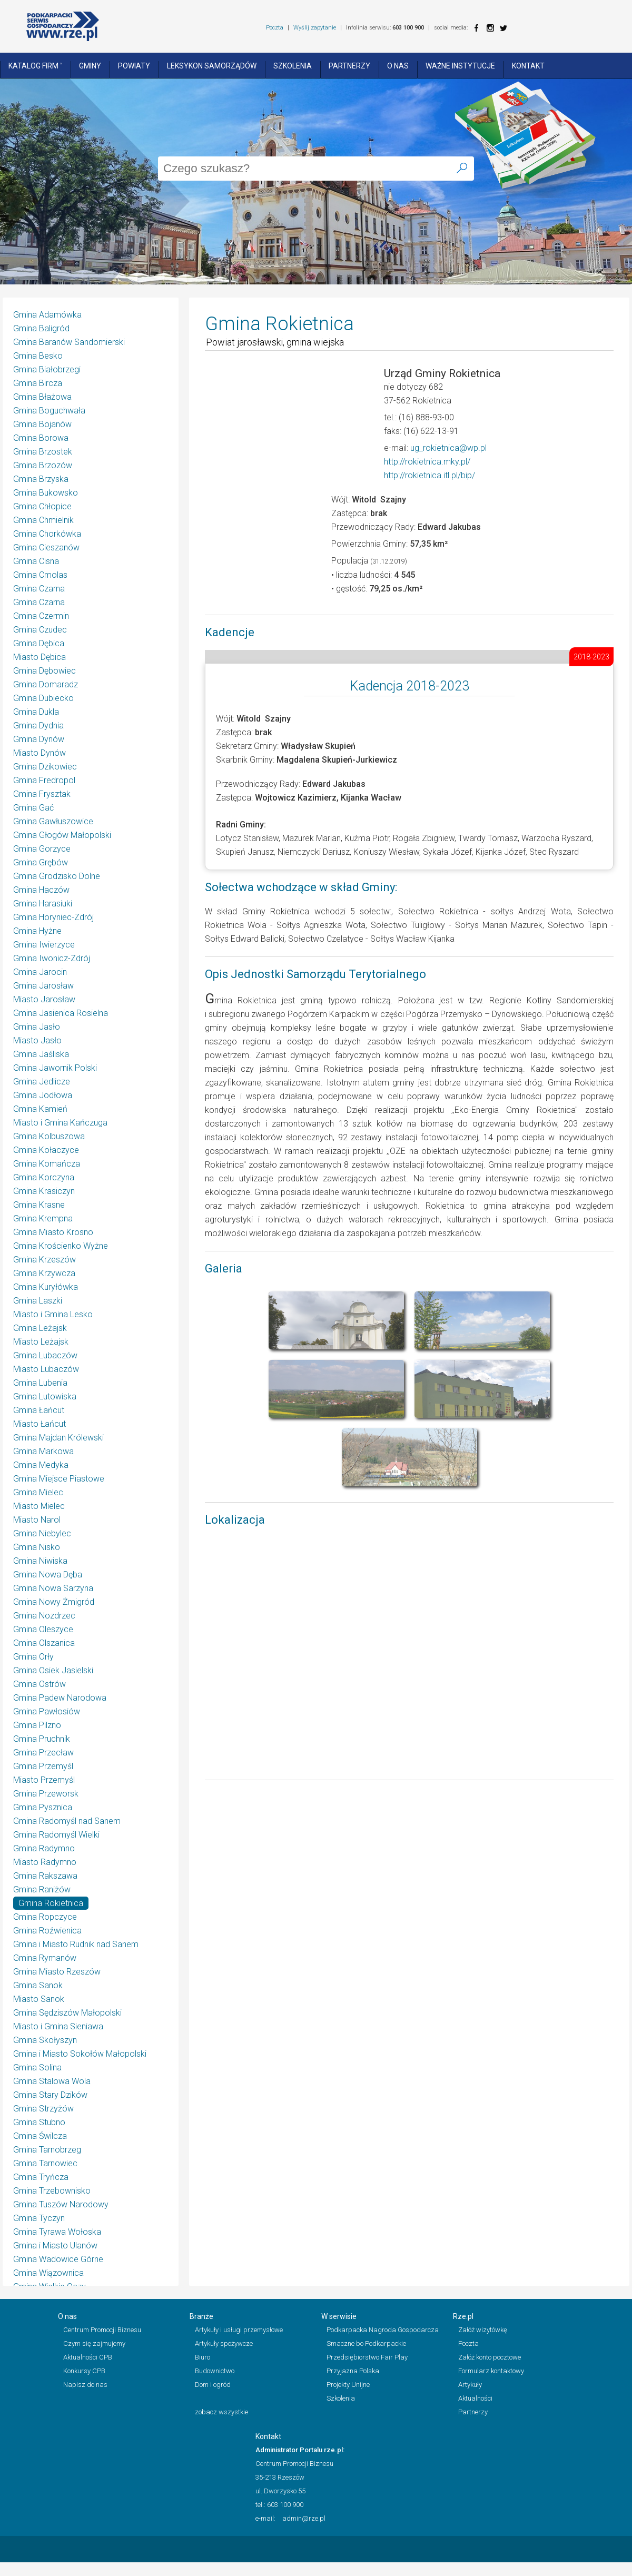 This screenshot has height=2576, width=632. What do you see at coordinates (40, 862) in the screenshot?
I see `Gmina Grębów` at bounding box center [40, 862].